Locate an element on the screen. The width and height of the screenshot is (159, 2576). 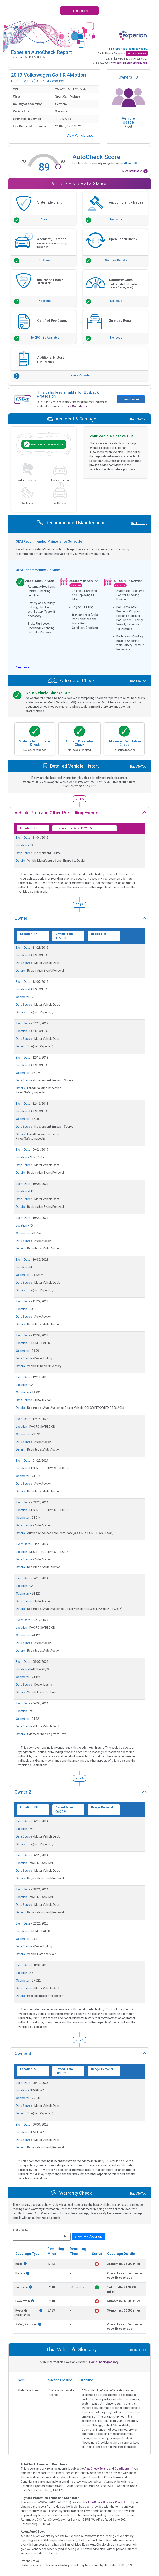
AutoCheck Buyback Protection. is located at coordinates (109, 2502).